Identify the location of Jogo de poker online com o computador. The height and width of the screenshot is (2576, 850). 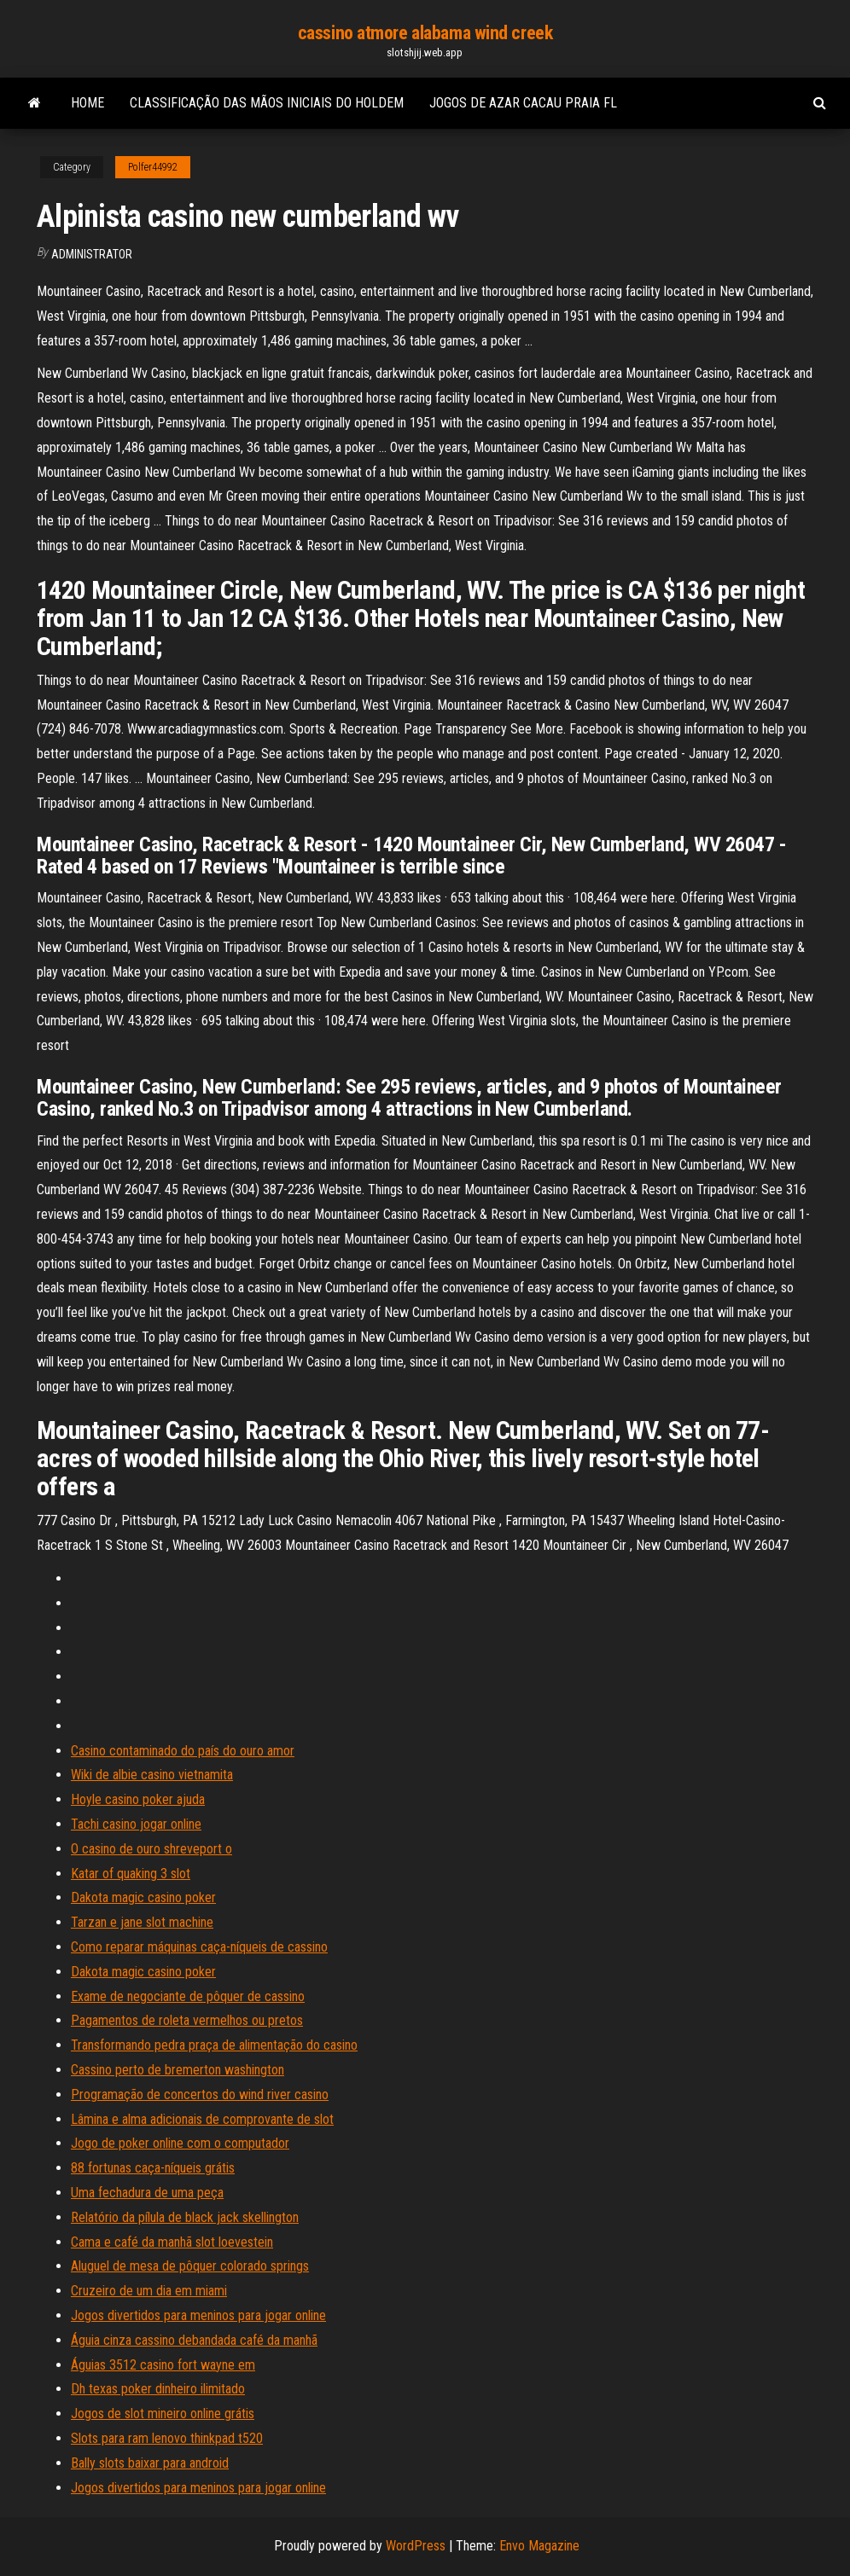
(180, 2143).